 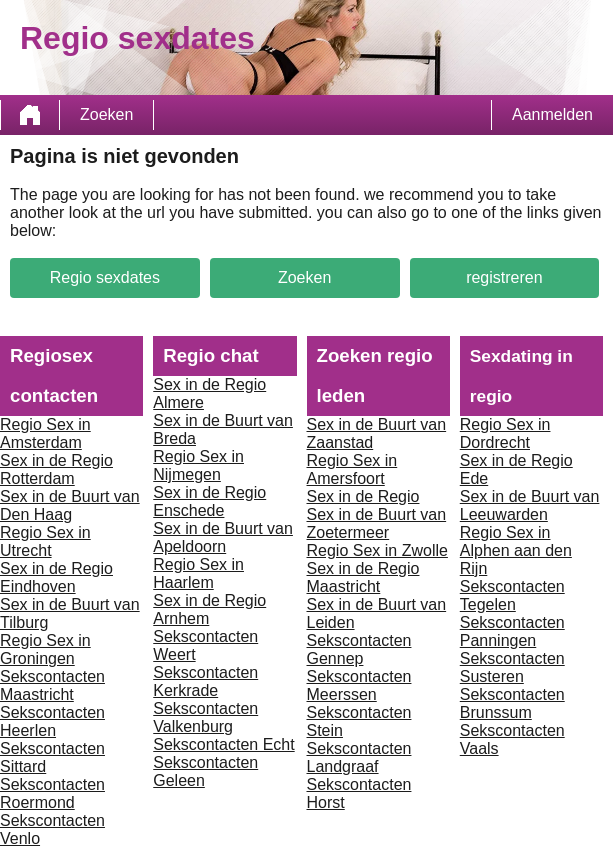 What do you see at coordinates (505, 433) in the screenshot?
I see `Regio Sex in Dordrecht` at bounding box center [505, 433].